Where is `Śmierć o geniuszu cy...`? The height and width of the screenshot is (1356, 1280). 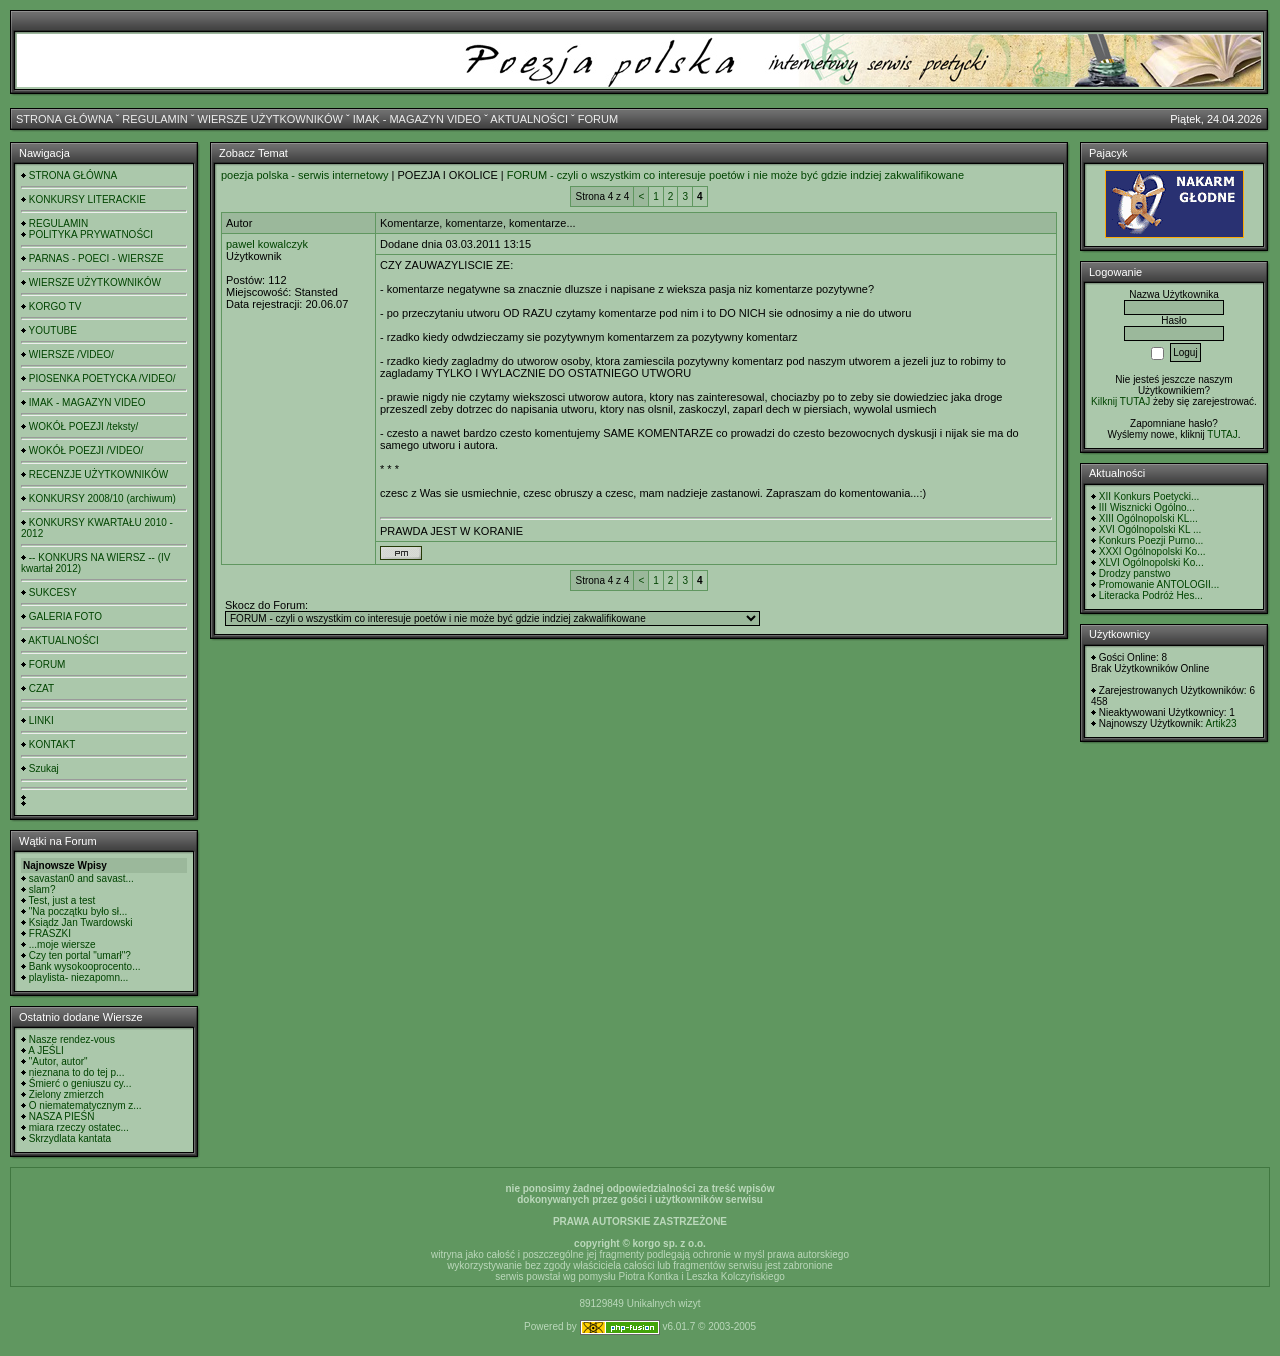
Śmierć o geniuszu cy... is located at coordinates (80, 1083).